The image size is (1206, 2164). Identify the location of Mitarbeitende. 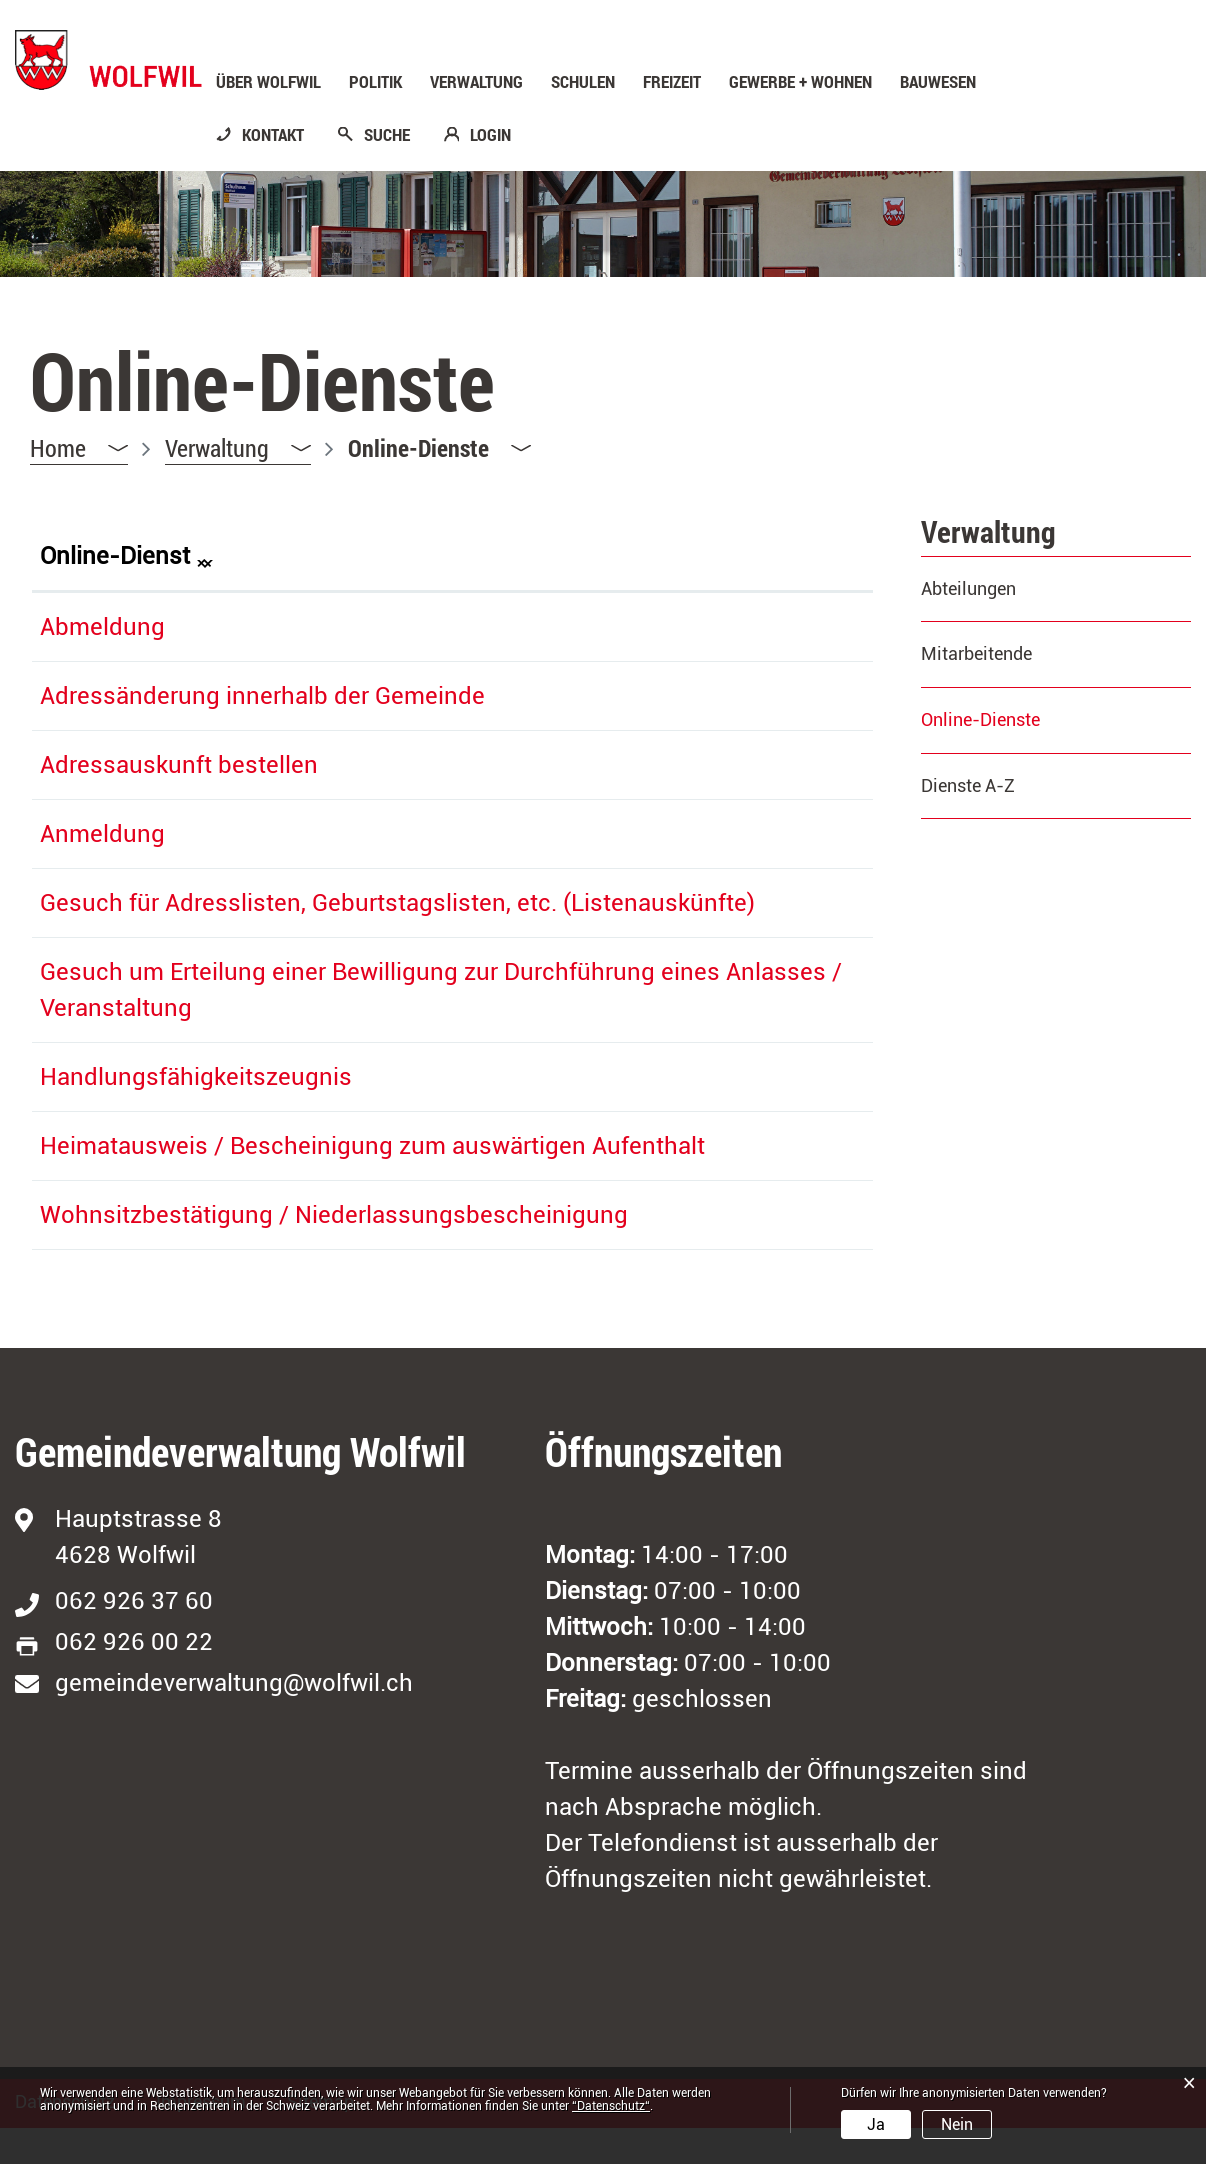
(976, 653).